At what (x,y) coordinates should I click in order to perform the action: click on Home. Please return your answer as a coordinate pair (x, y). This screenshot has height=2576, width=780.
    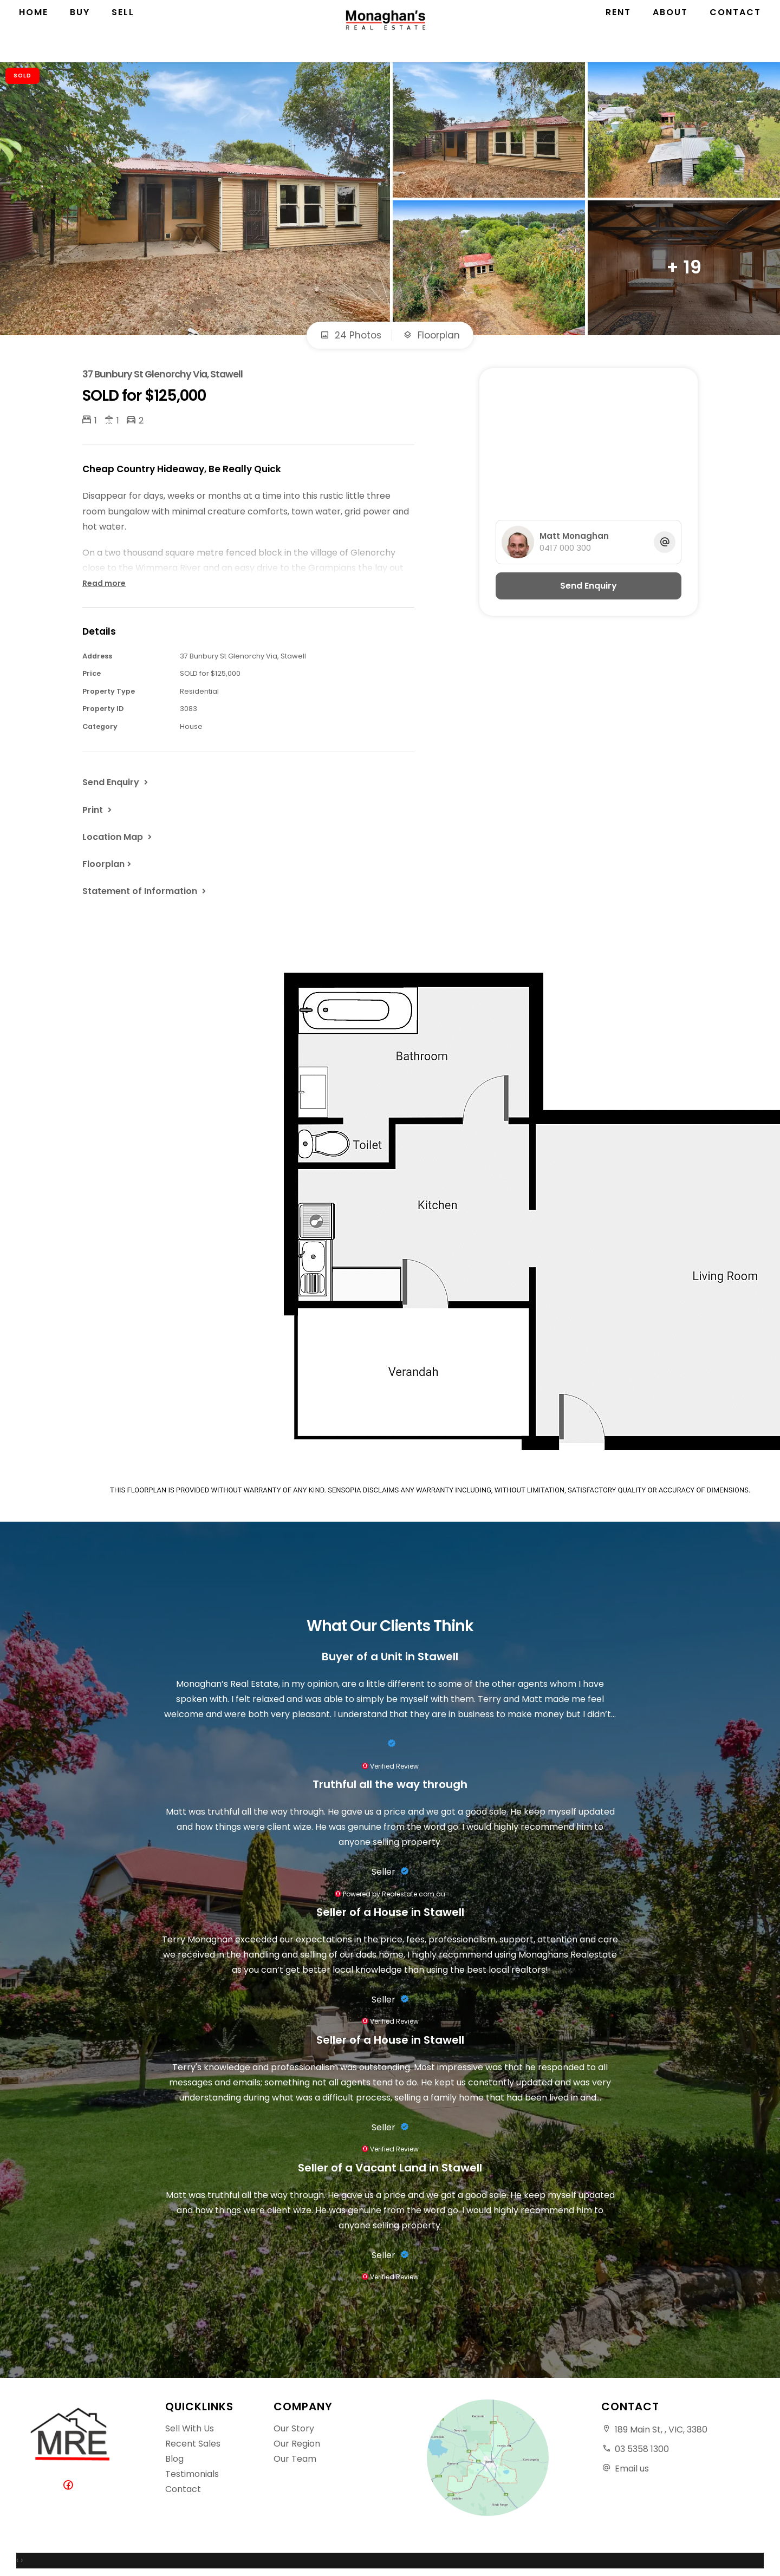
    Looking at the image, I should click on (33, 32).